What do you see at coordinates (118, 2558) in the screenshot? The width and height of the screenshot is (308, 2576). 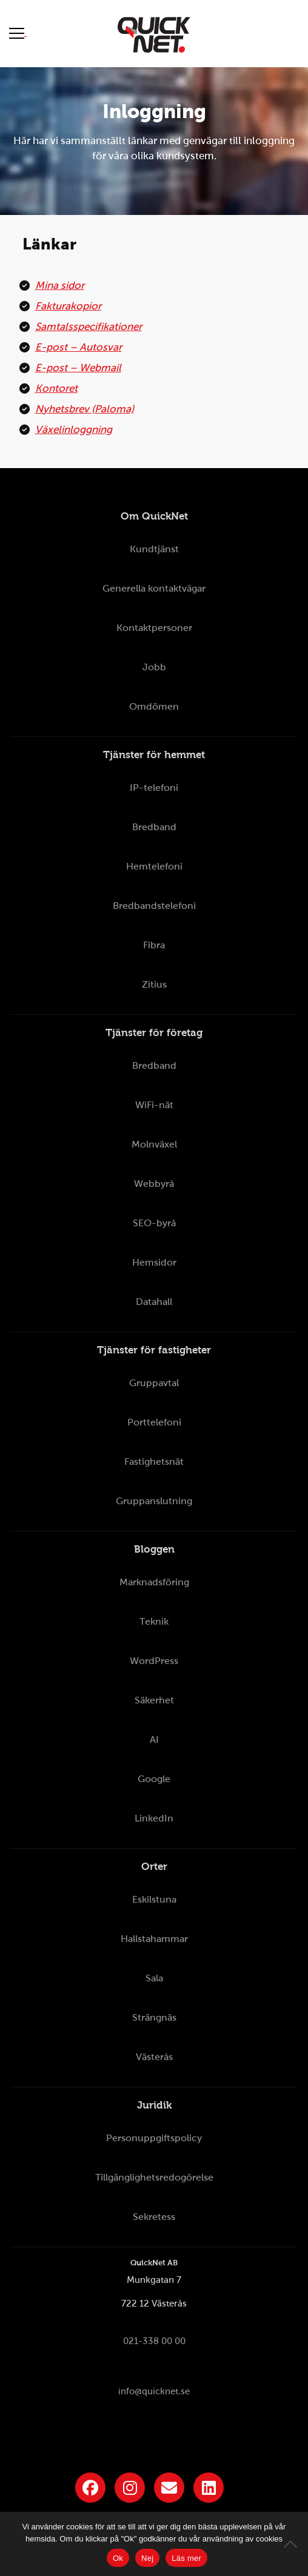 I see `Ok` at bounding box center [118, 2558].